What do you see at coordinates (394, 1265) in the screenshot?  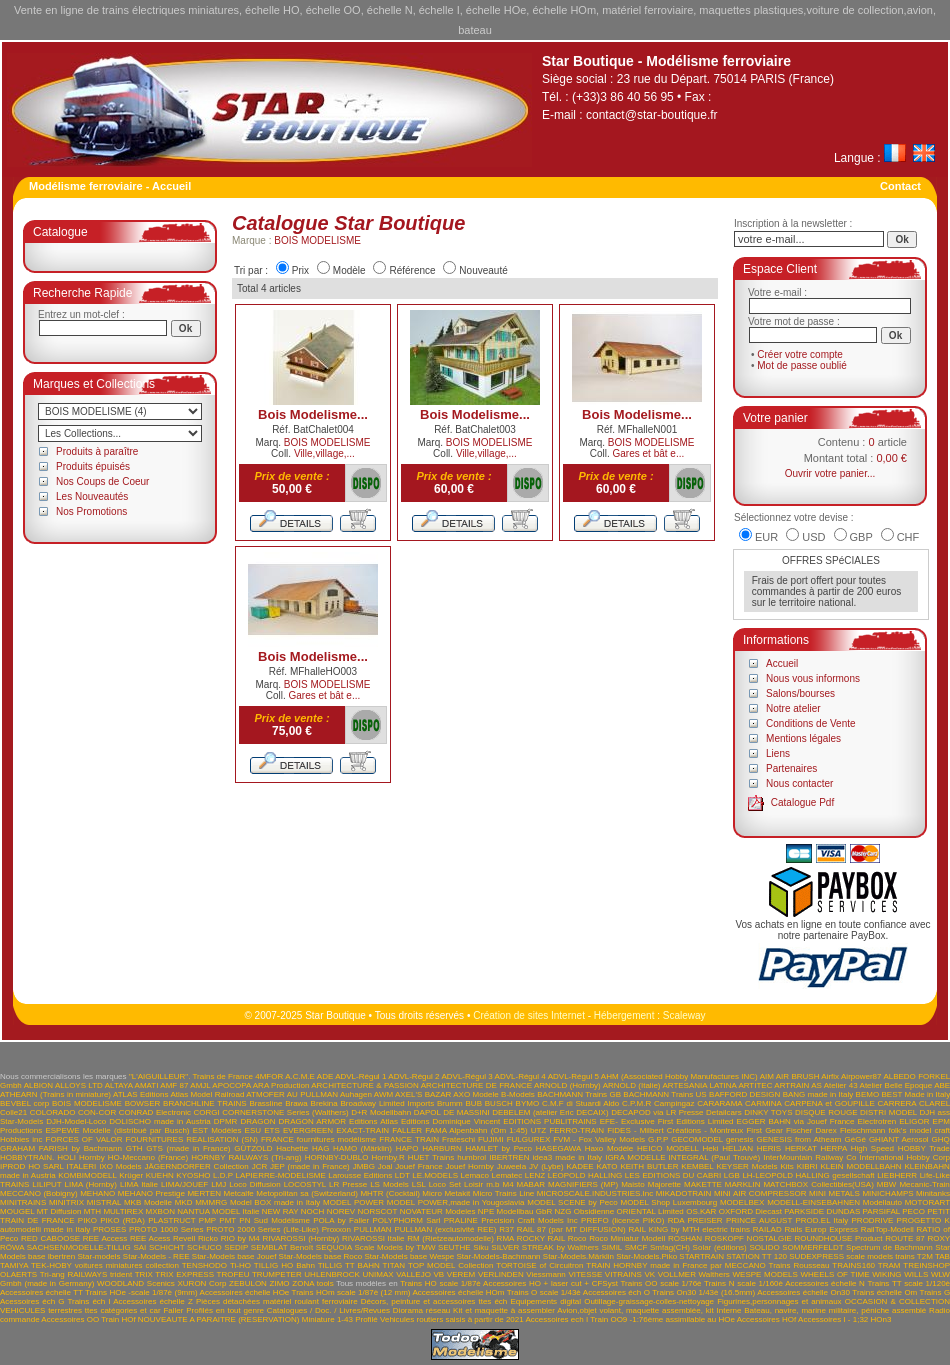 I see `TITAN` at bounding box center [394, 1265].